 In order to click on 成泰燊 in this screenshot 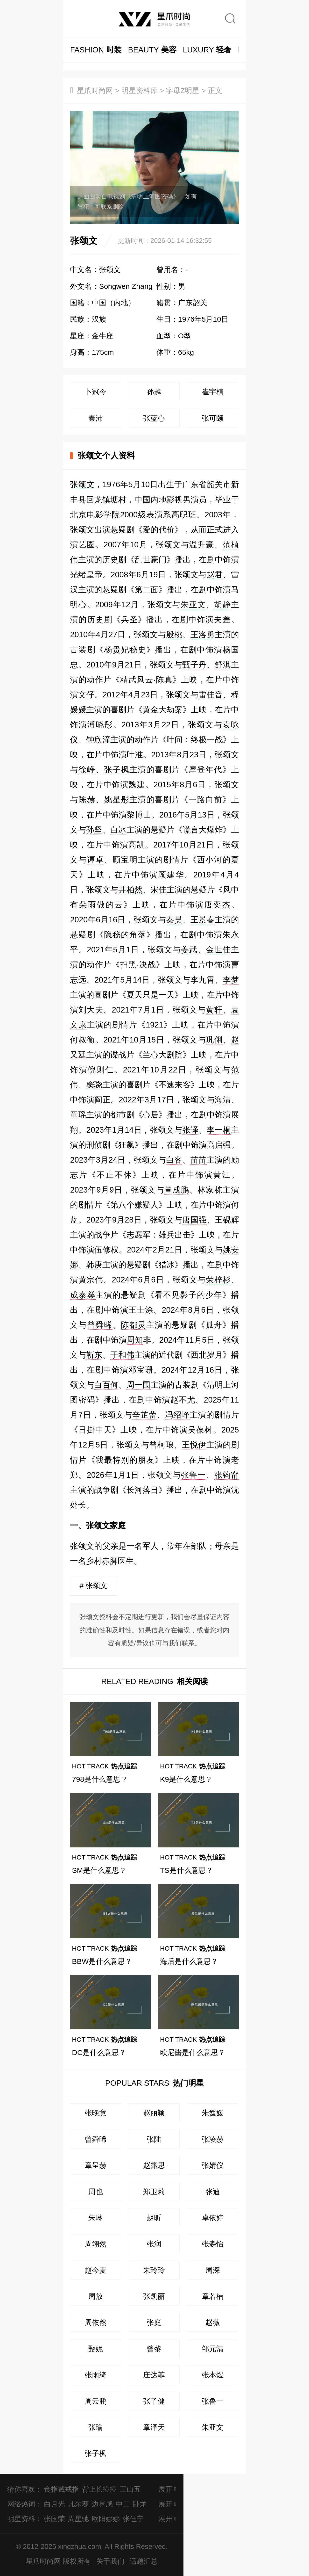, I will do `click(82, 1294)`.